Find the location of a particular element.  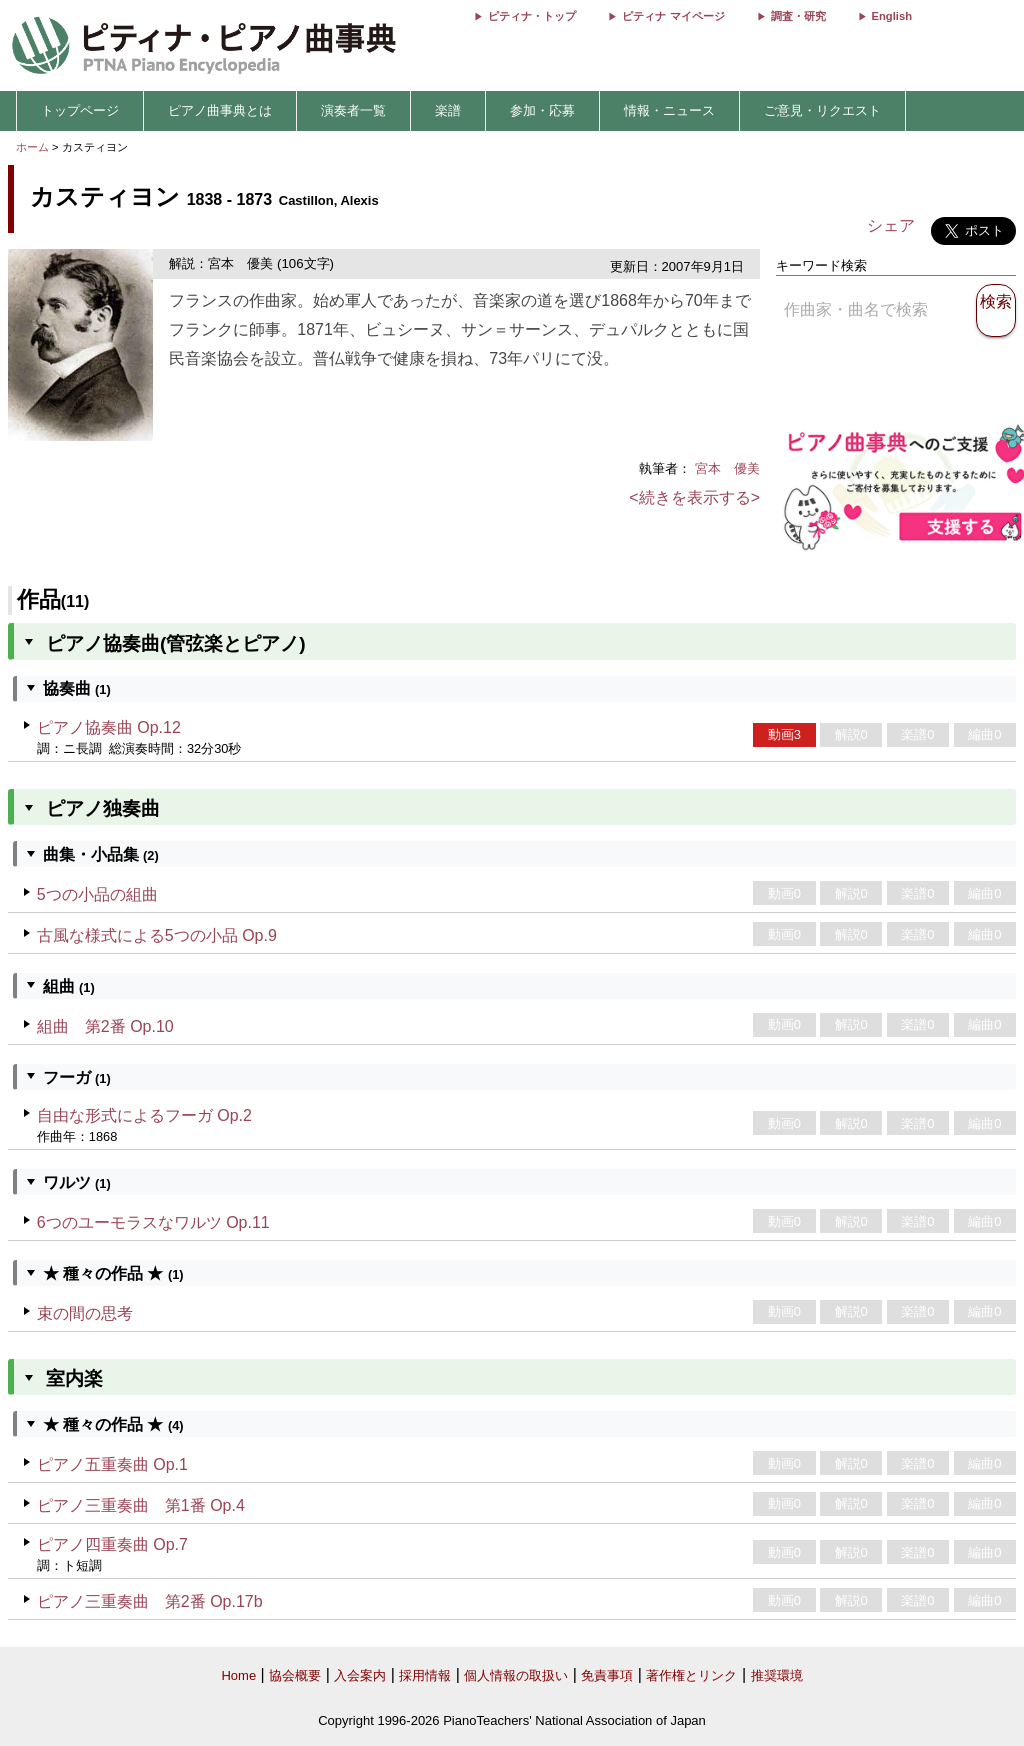

自由な形式によるフーガ Op.2 is located at coordinates (144, 1115).